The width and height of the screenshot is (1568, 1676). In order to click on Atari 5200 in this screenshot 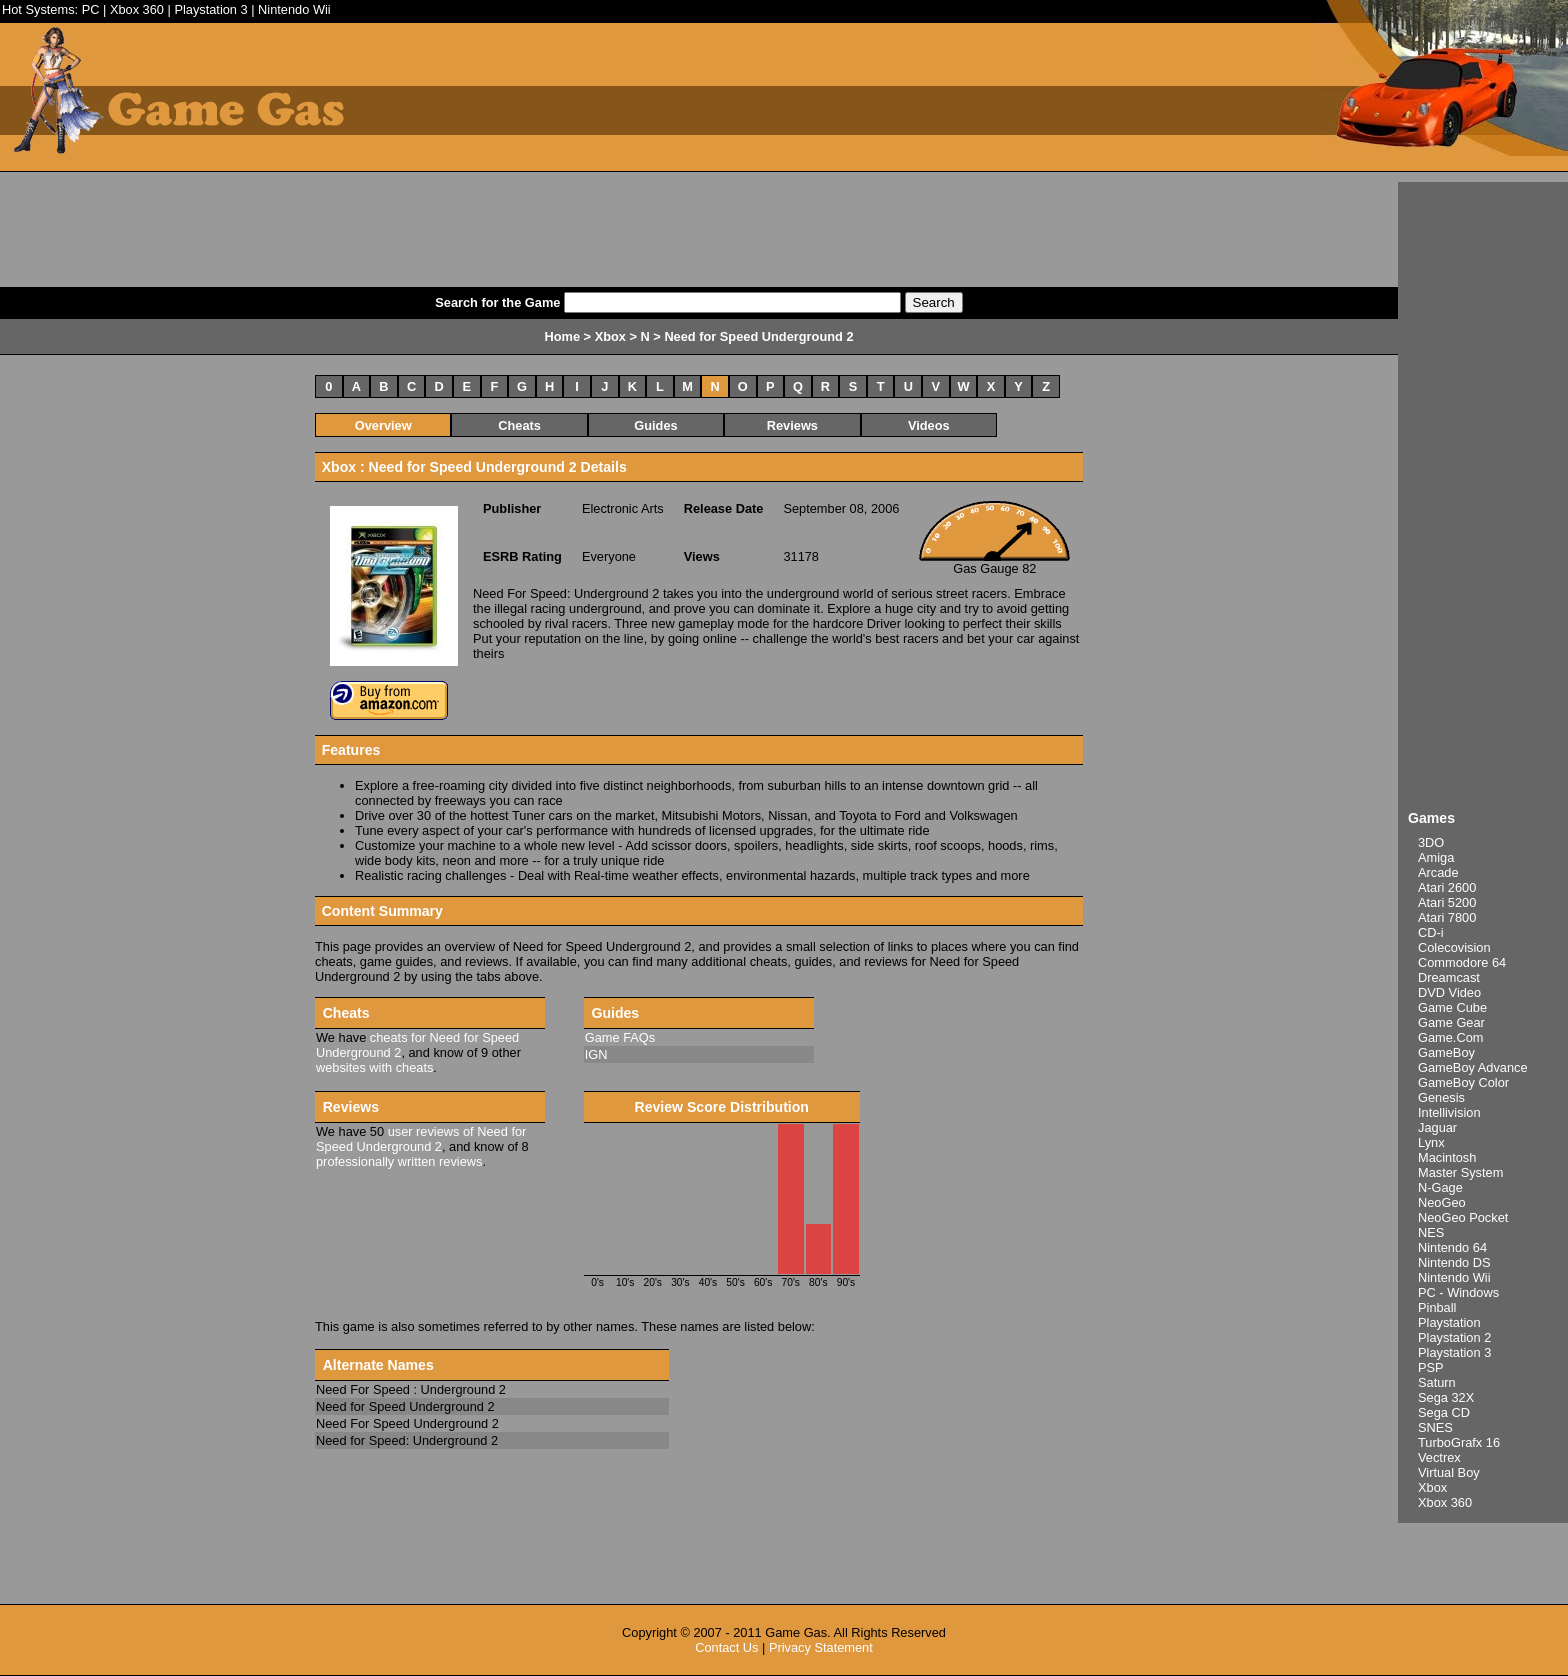, I will do `click(1447, 902)`.